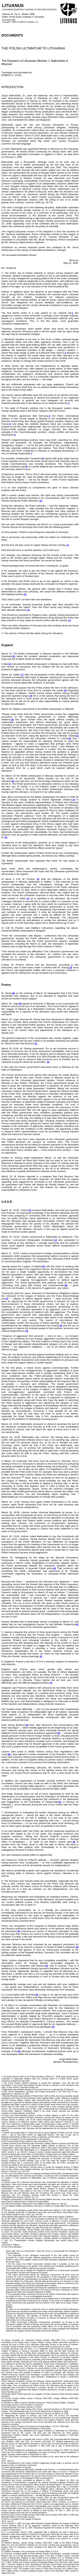 The width and height of the screenshot is (80, 2576). What do you see at coordinates (12, 719) in the screenshot?
I see `20` at bounding box center [12, 719].